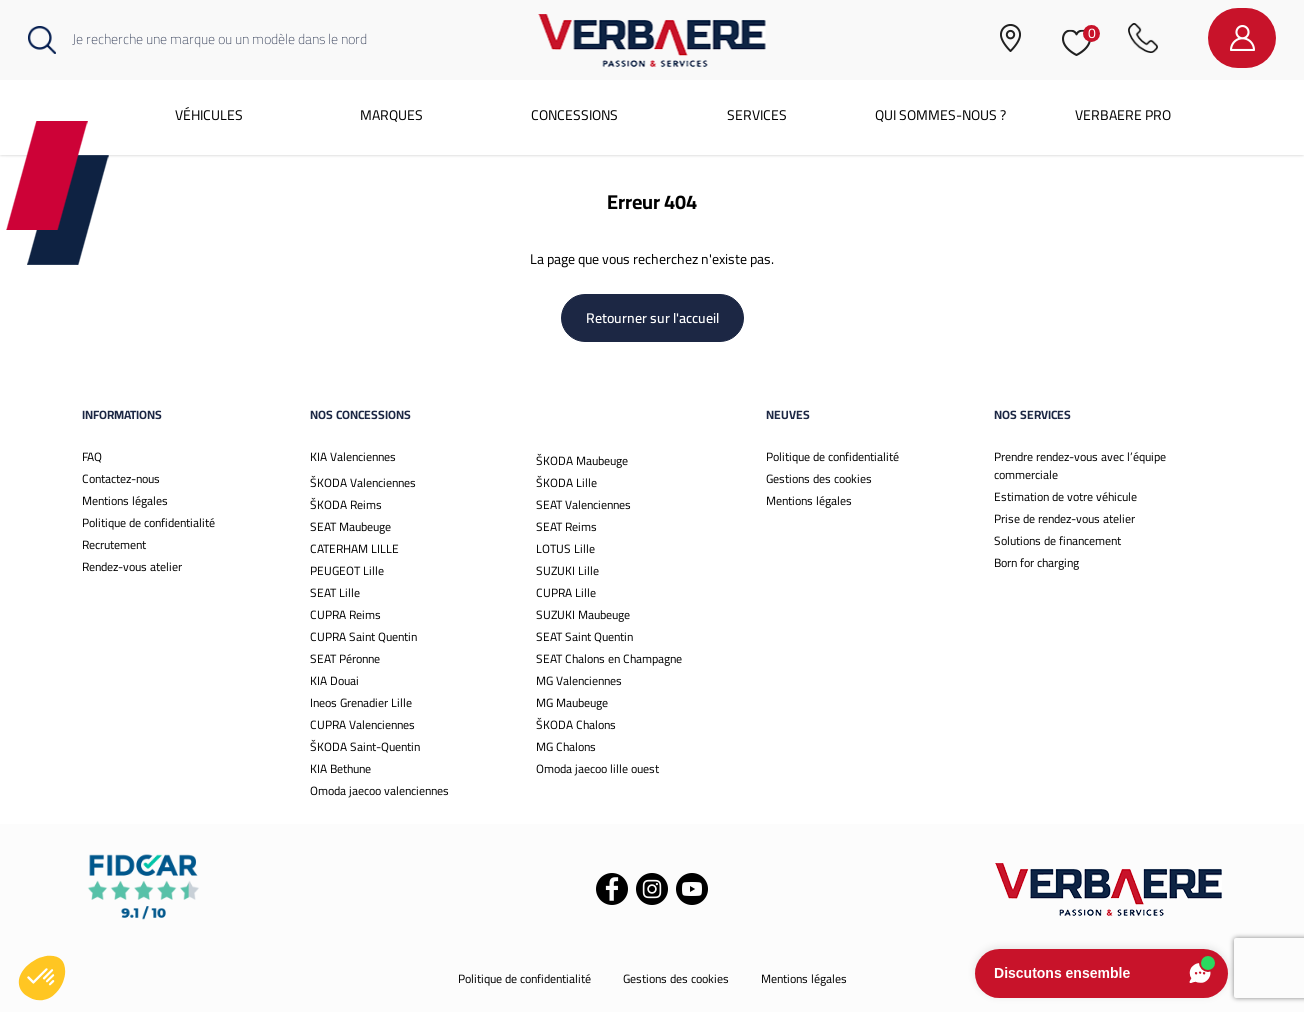 This screenshot has height=1012, width=1304. What do you see at coordinates (361, 702) in the screenshot?
I see `Ineos Grenadier Lille` at bounding box center [361, 702].